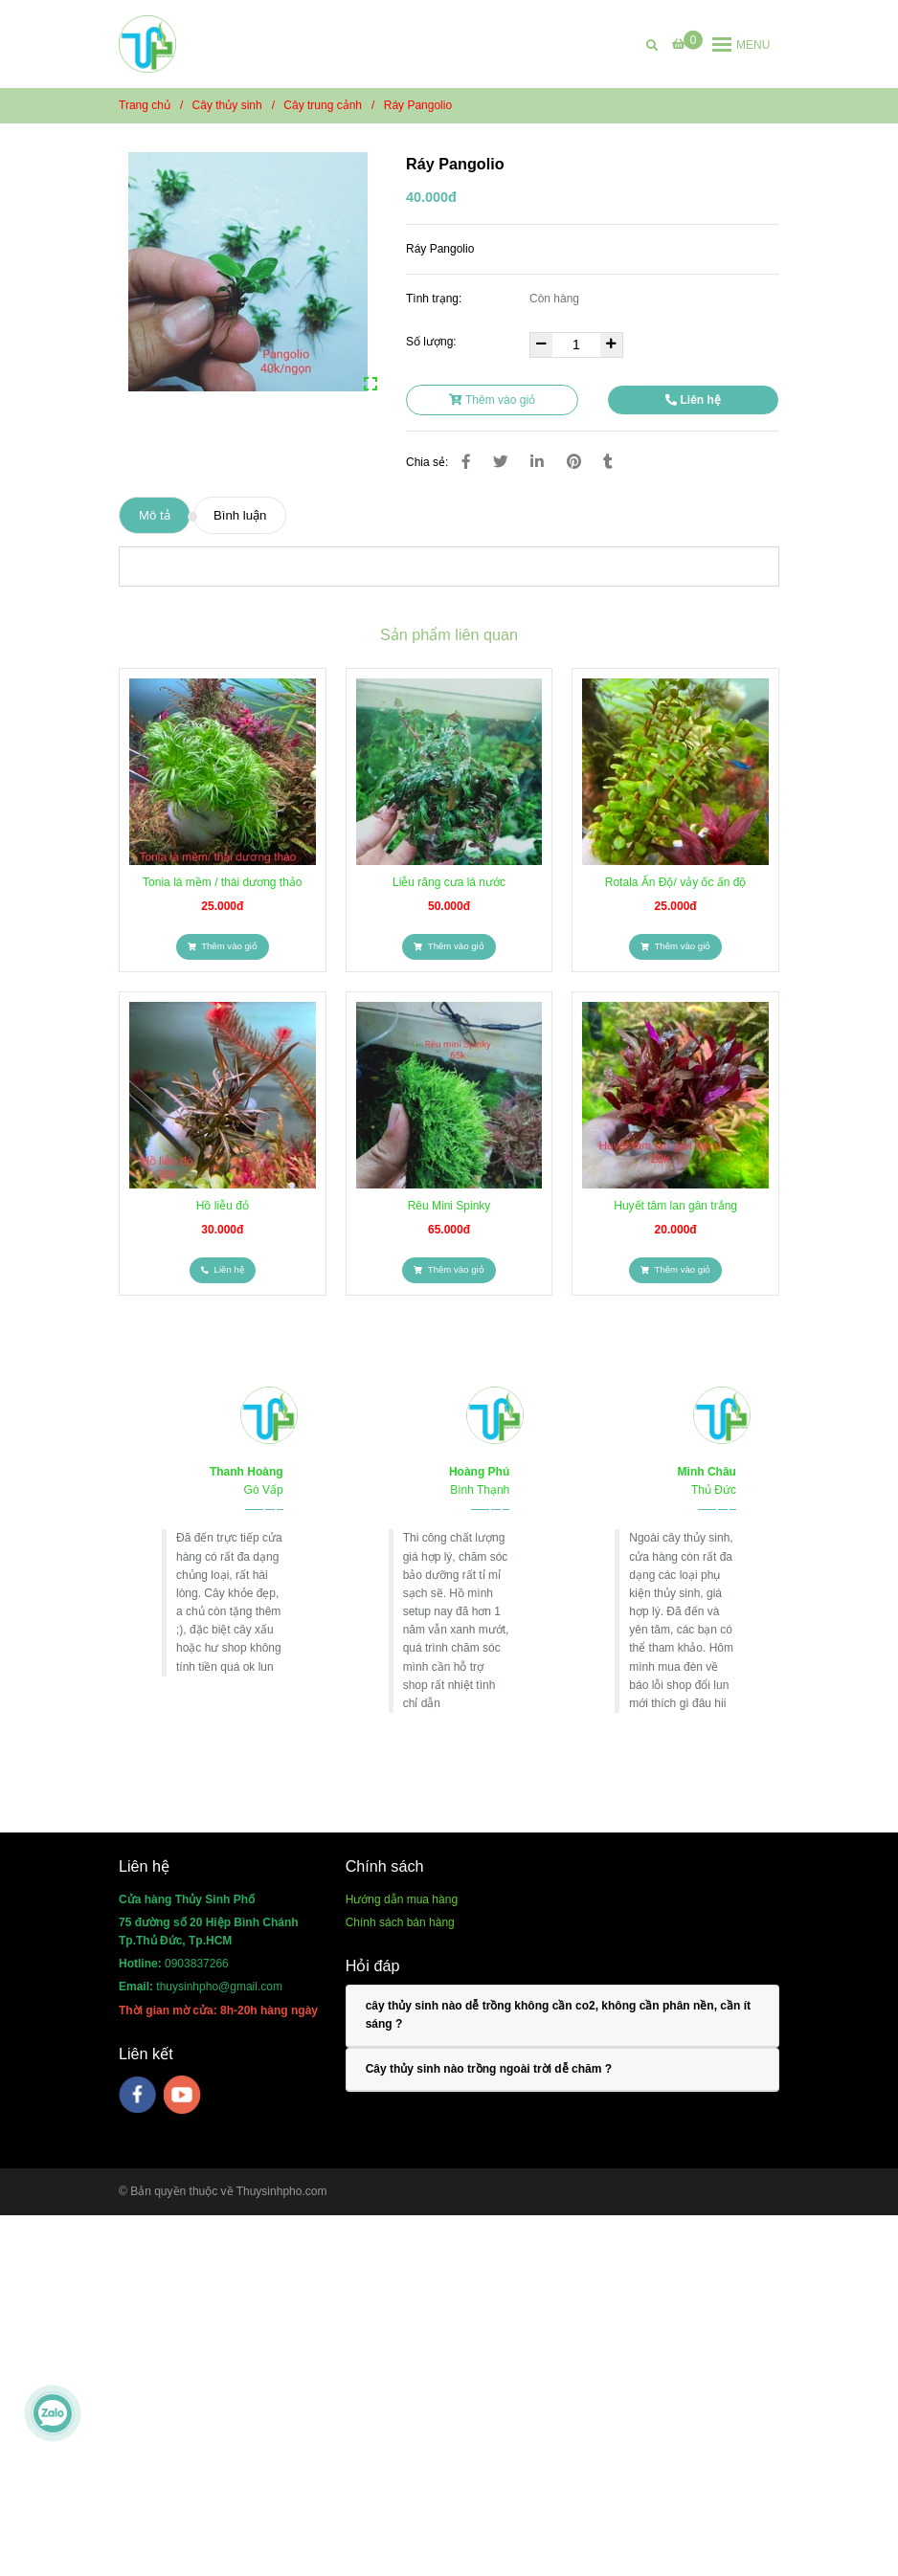  What do you see at coordinates (492, 400) in the screenshot?
I see `Thêm vào giỏ` at bounding box center [492, 400].